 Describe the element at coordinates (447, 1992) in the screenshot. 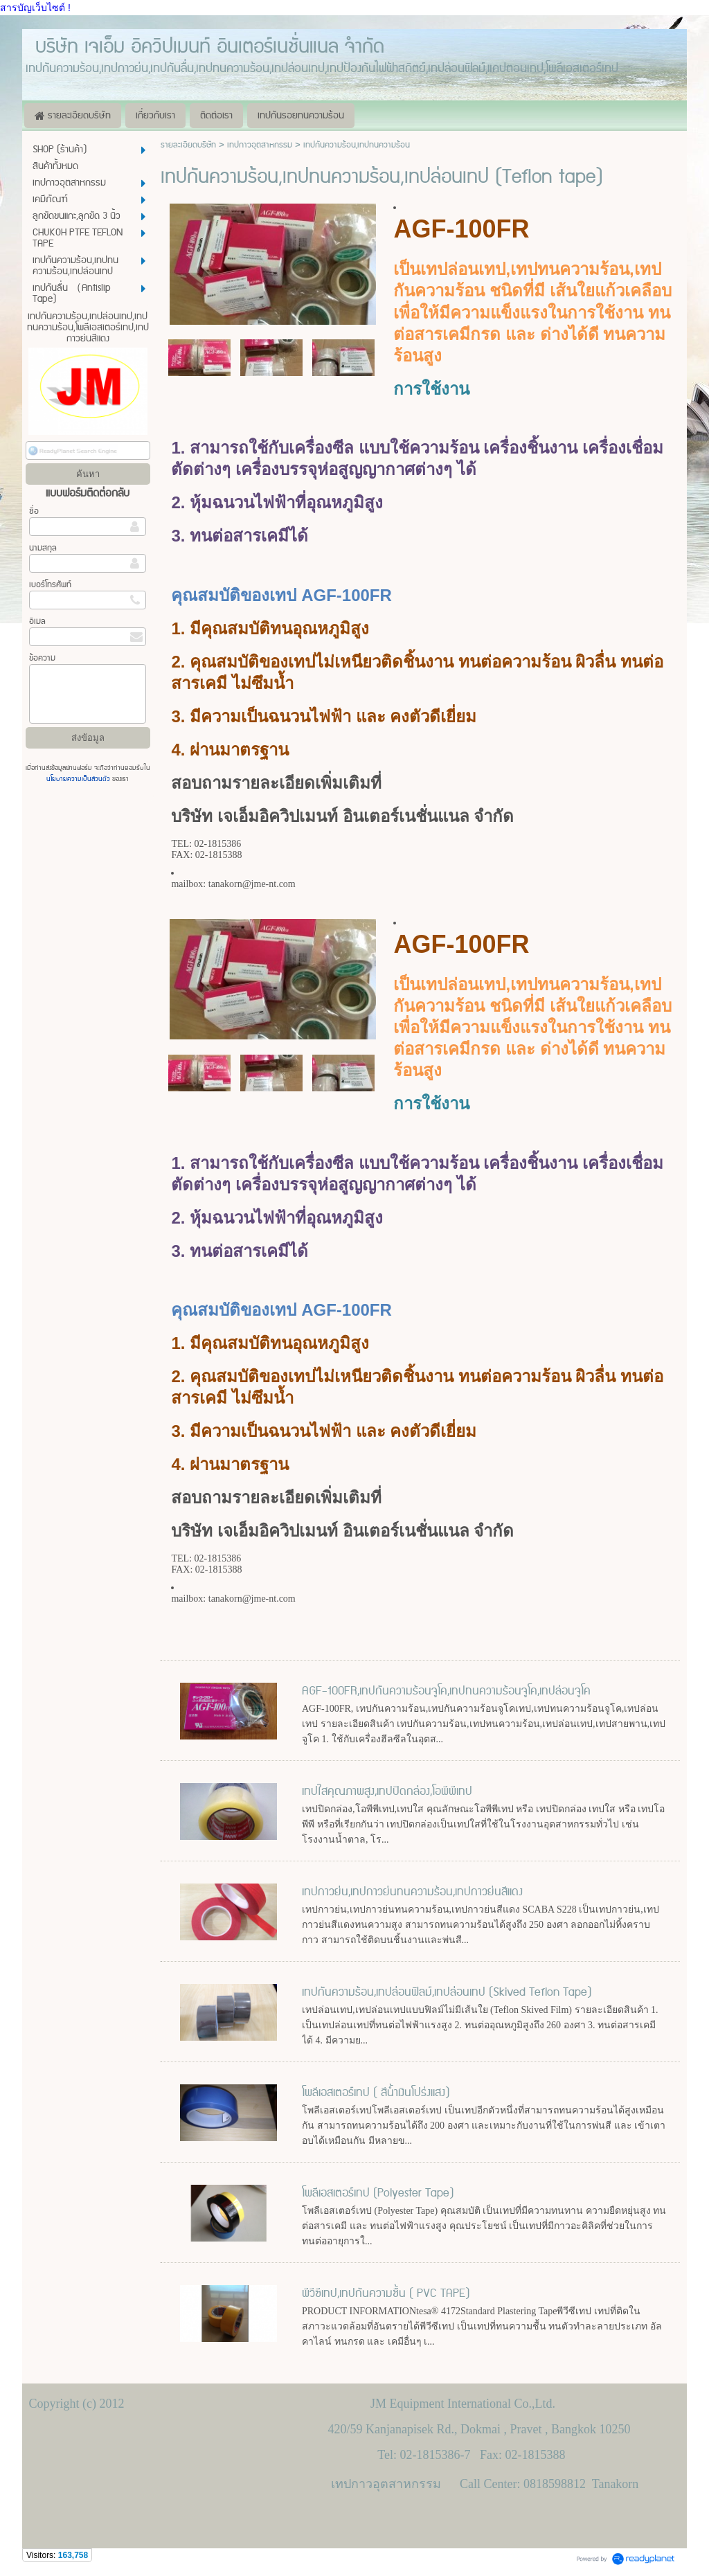

I see `เทปกันความร้อน,เทปล่อนฟิลม์,เทปล่อนเทป (Skived Teflon Tape)` at that location.